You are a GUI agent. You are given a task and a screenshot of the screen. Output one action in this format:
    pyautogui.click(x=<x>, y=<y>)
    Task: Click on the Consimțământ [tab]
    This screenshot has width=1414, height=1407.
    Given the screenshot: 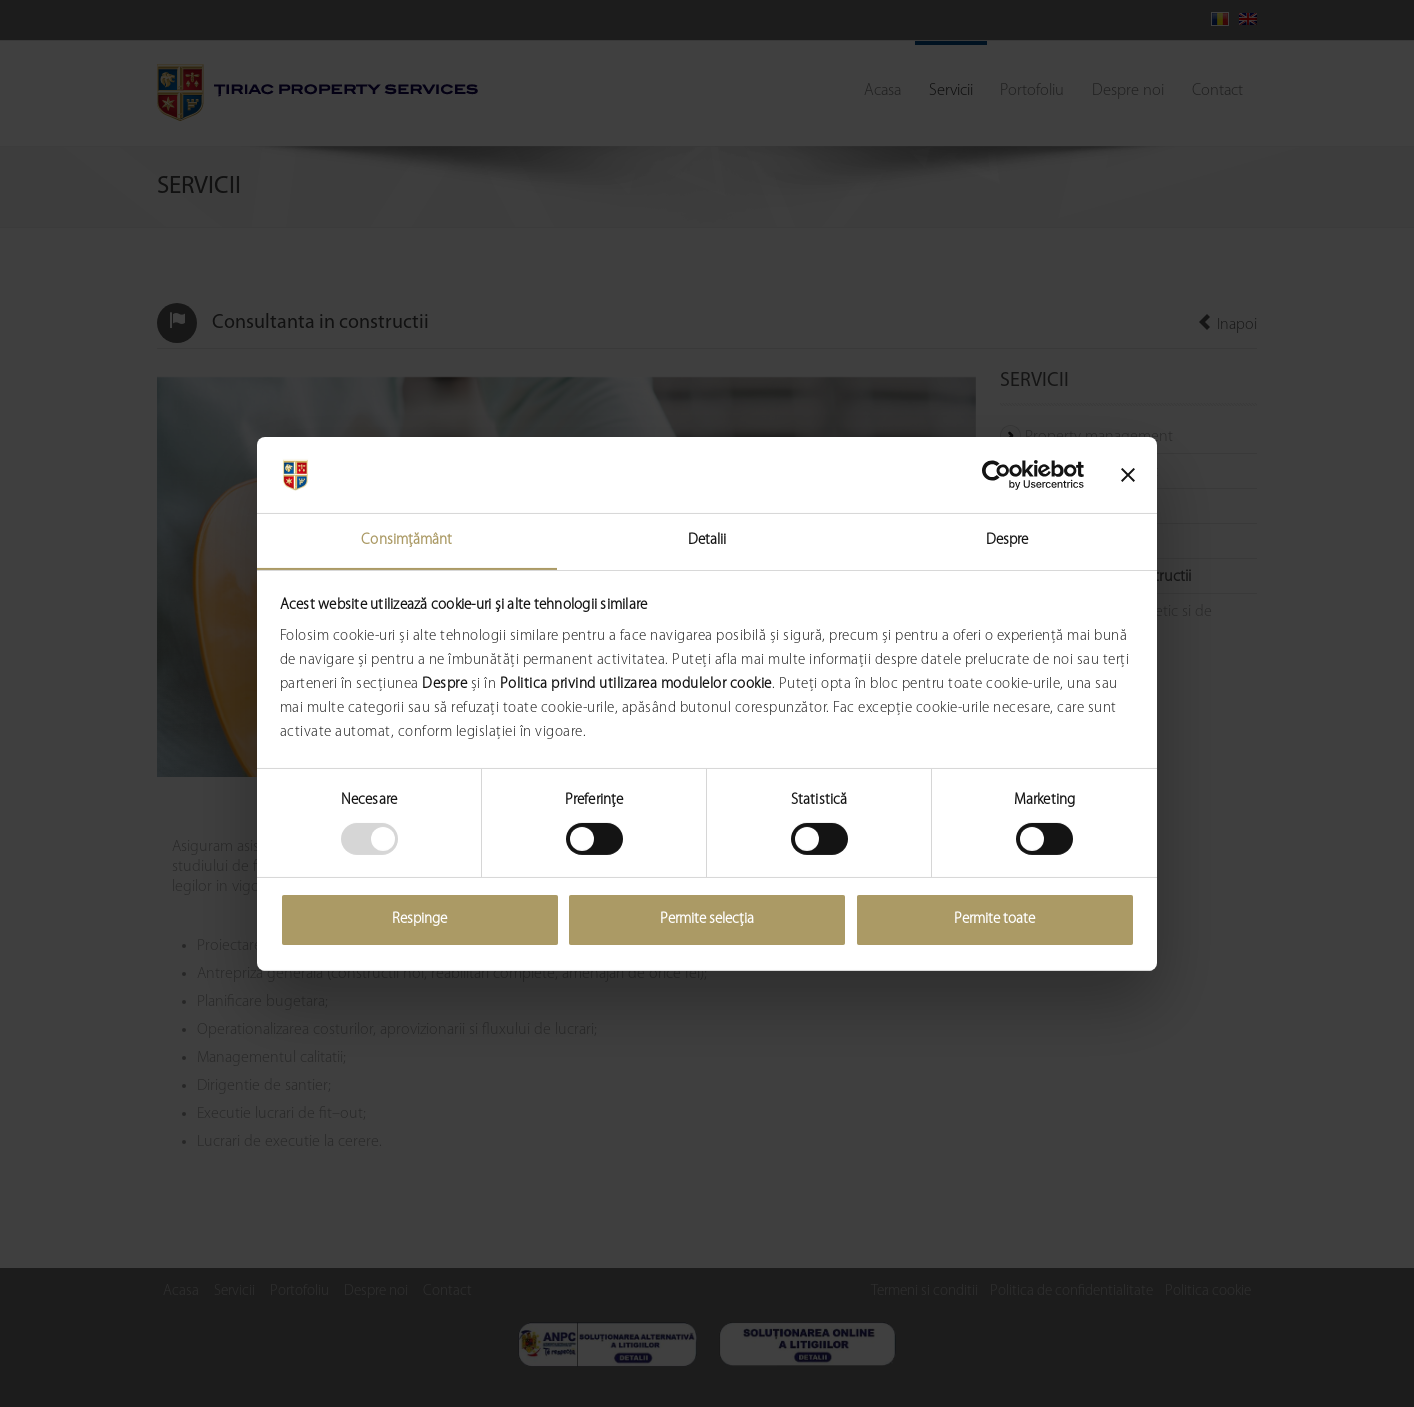 What is the action you would take?
    pyautogui.click(x=406, y=540)
    